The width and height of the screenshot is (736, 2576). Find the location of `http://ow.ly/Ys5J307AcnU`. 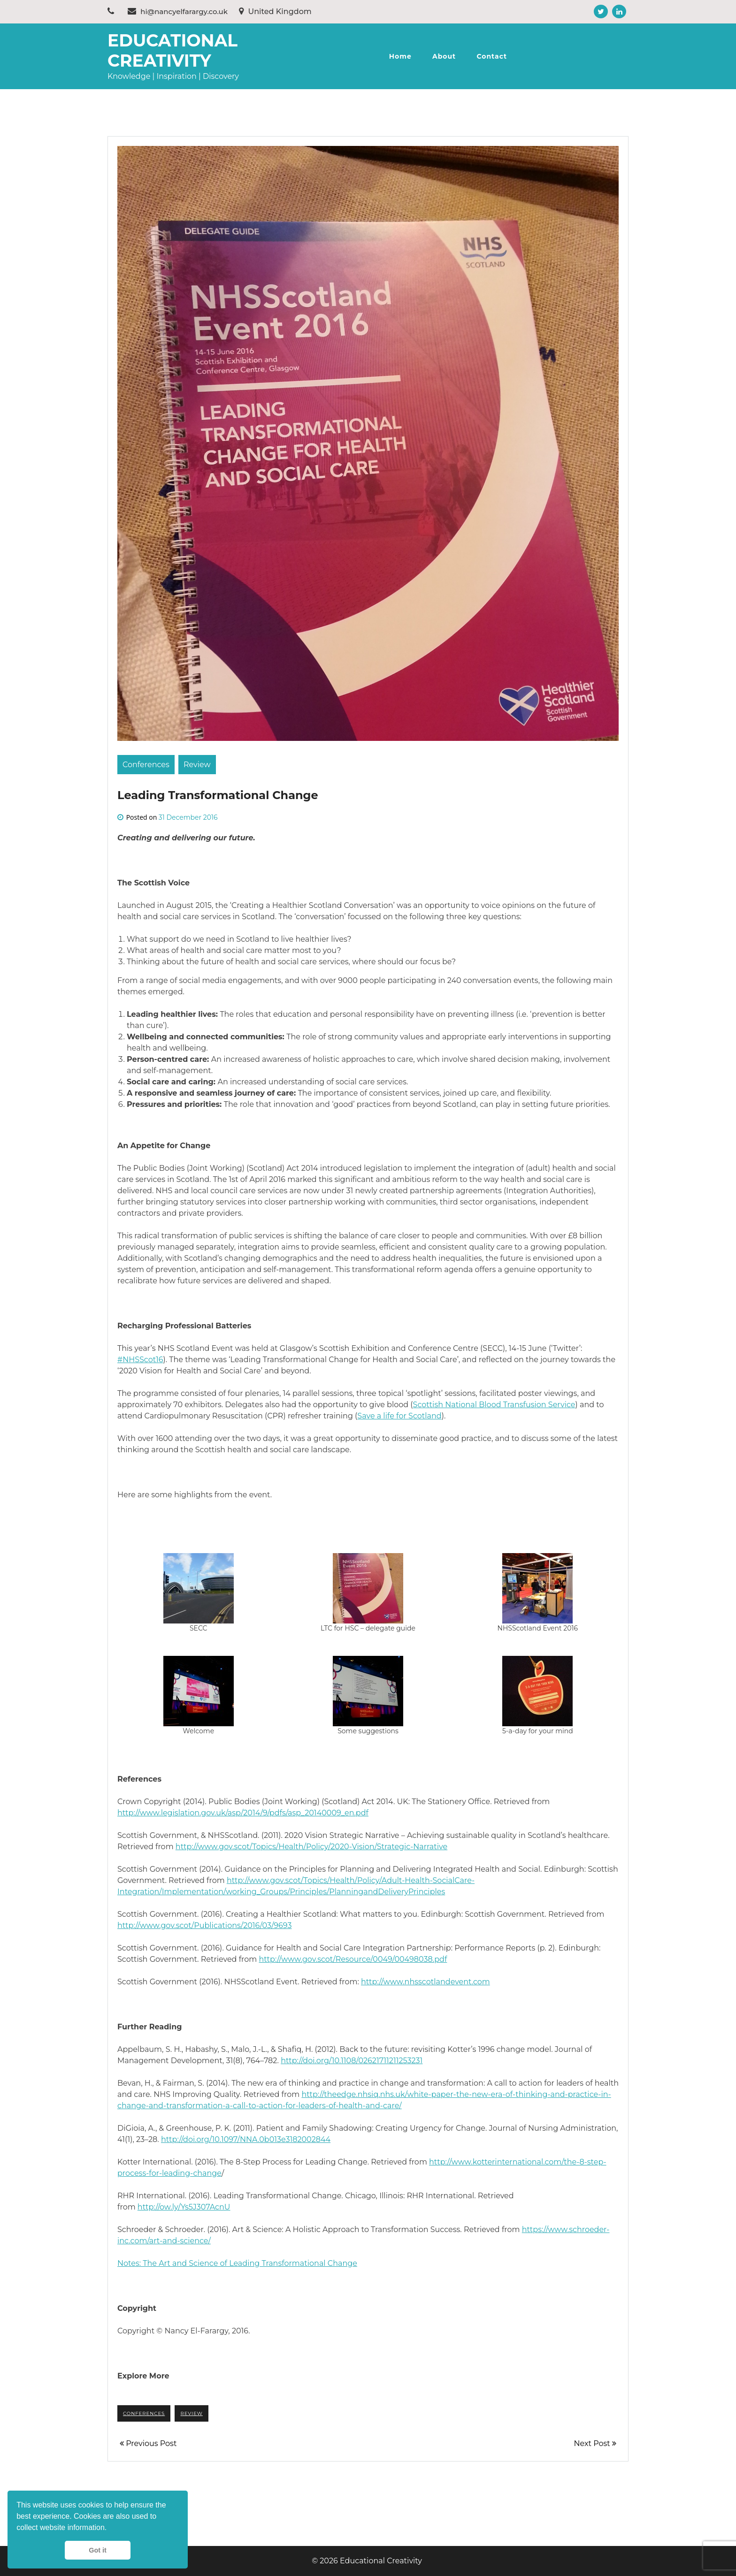

http://ow.ly/Ys5J307AcnU is located at coordinates (184, 2207).